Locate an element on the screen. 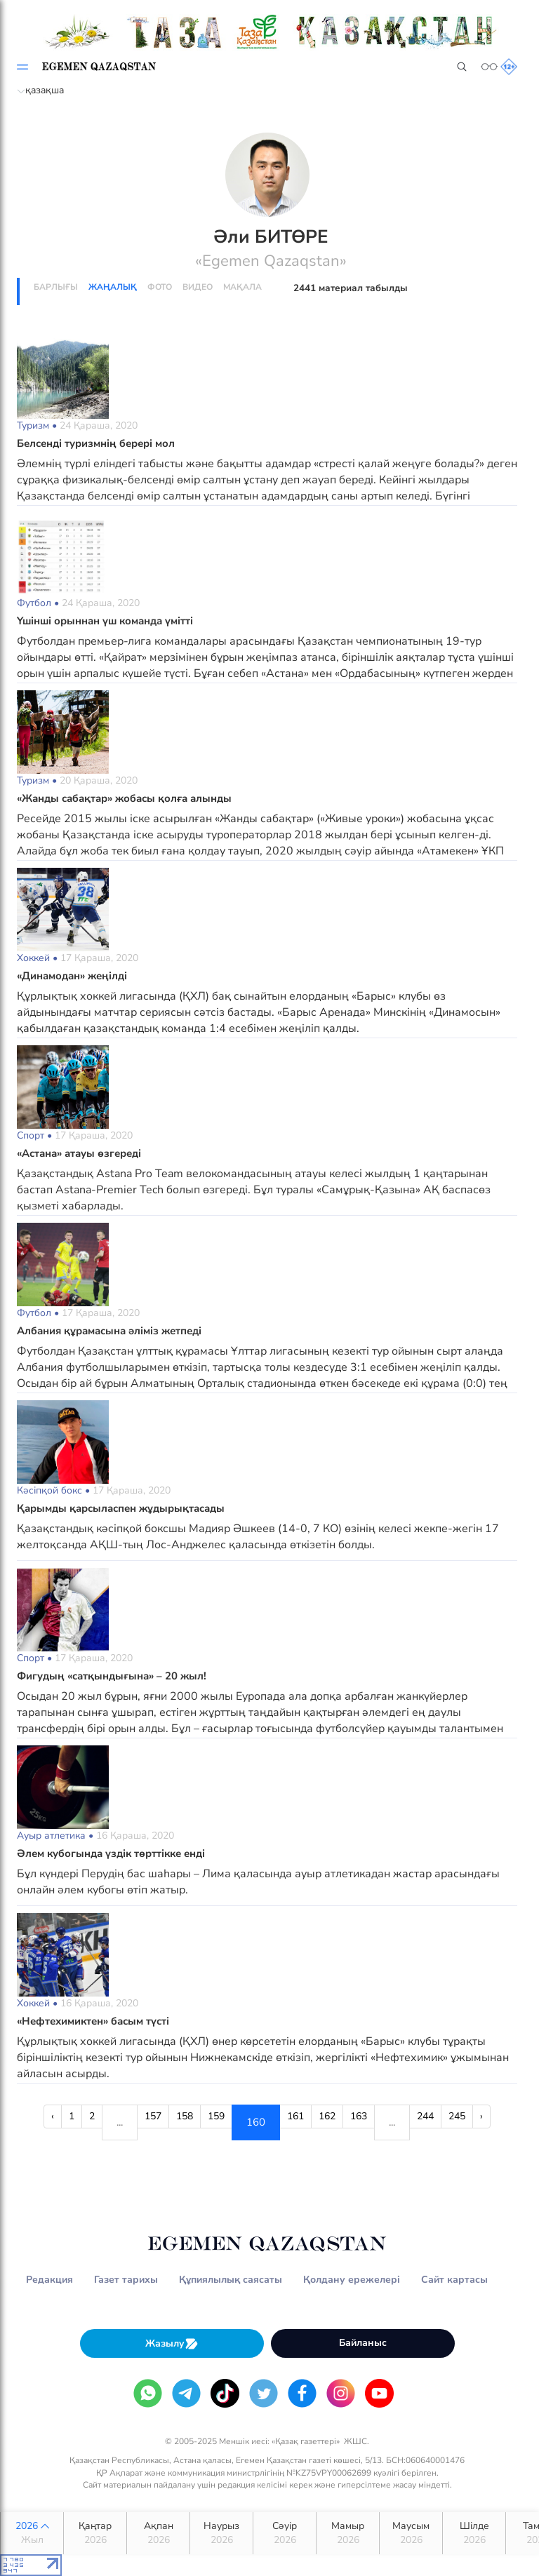 Image resolution: width=539 pixels, height=2576 pixels. Наурыз is located at coordinates (221, 2533).